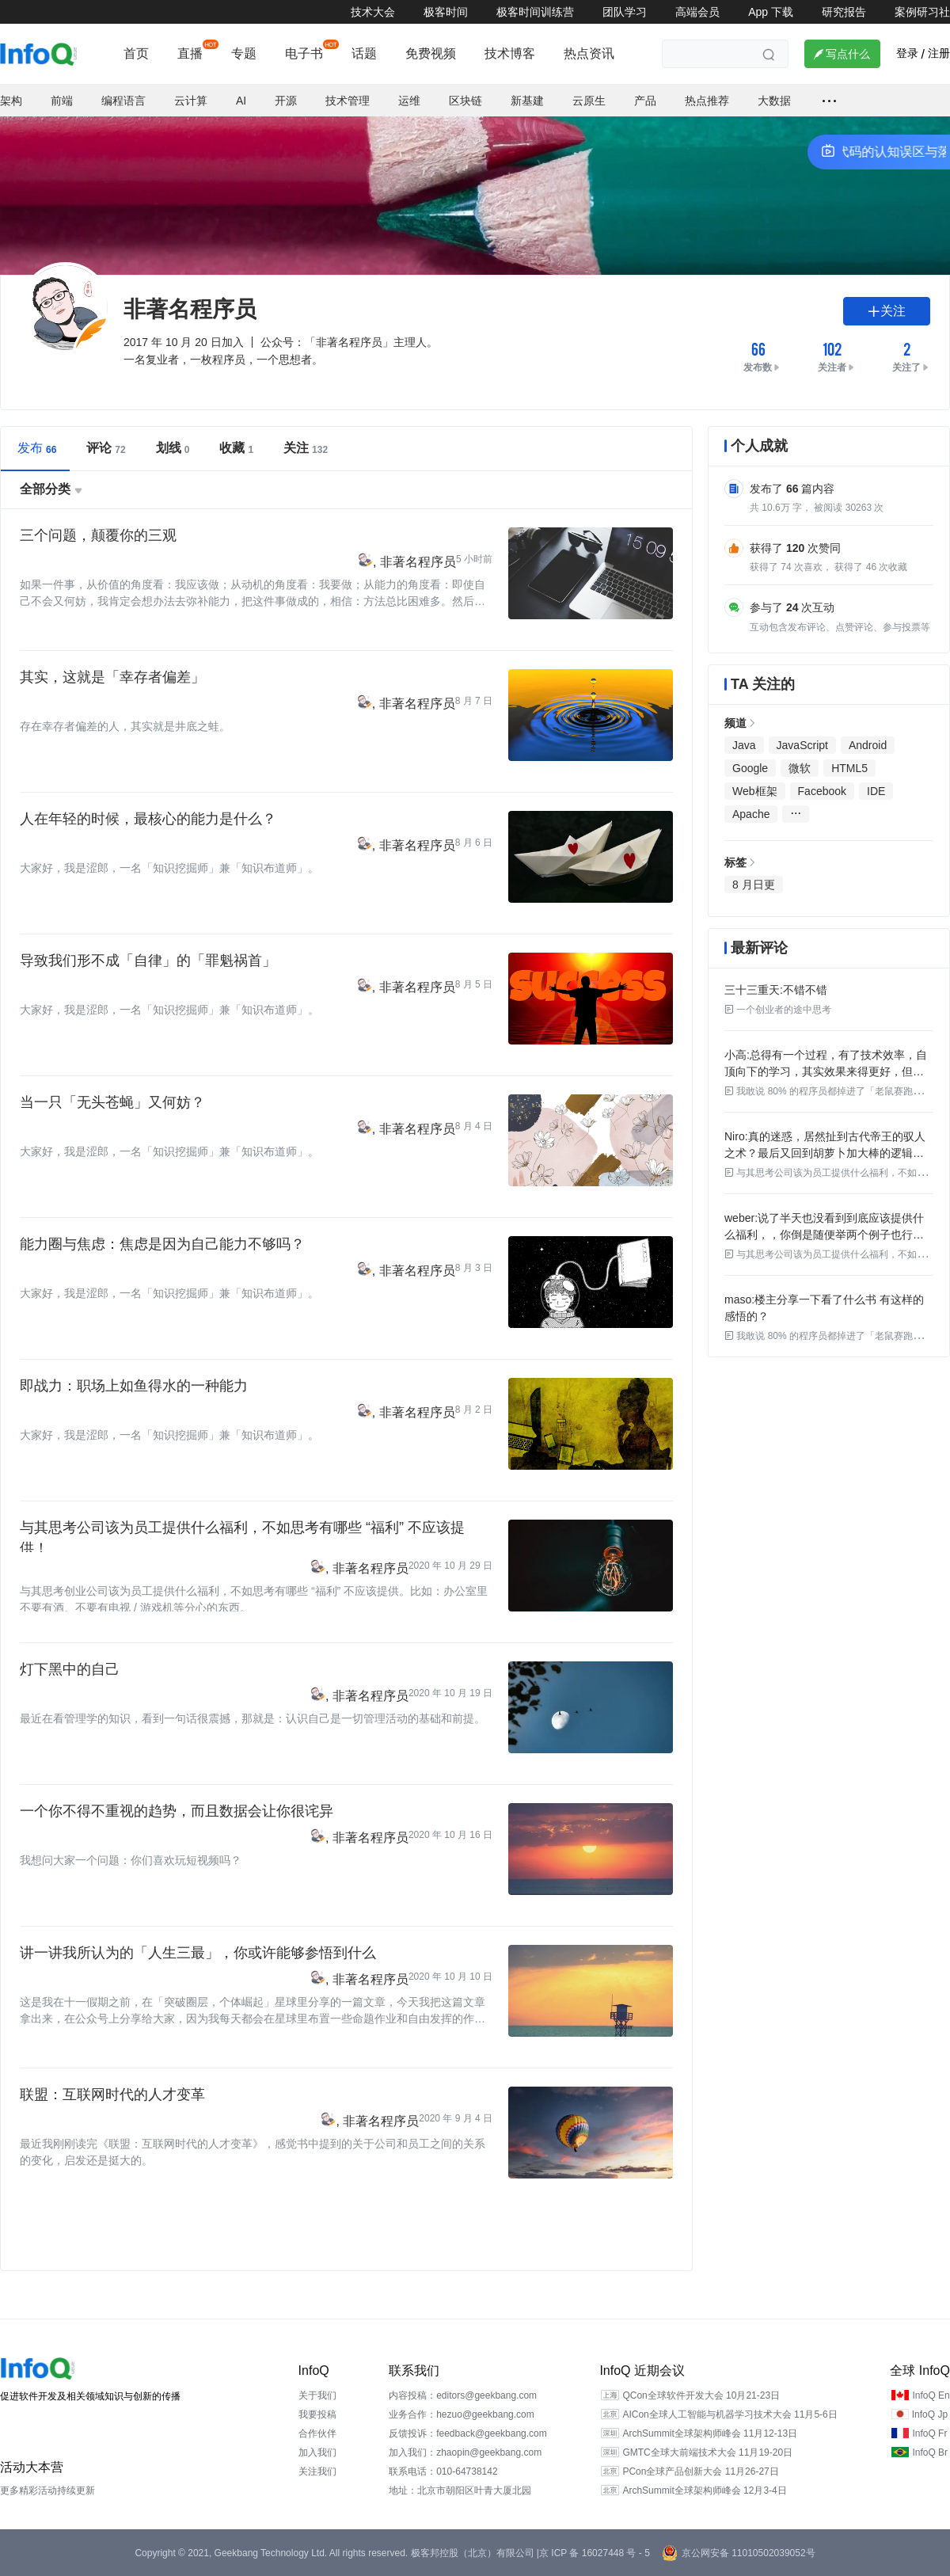 The image size is (950, 2576). Describe the element at coordinates (11, 100) in the screenshot. I see `架构` at that location.